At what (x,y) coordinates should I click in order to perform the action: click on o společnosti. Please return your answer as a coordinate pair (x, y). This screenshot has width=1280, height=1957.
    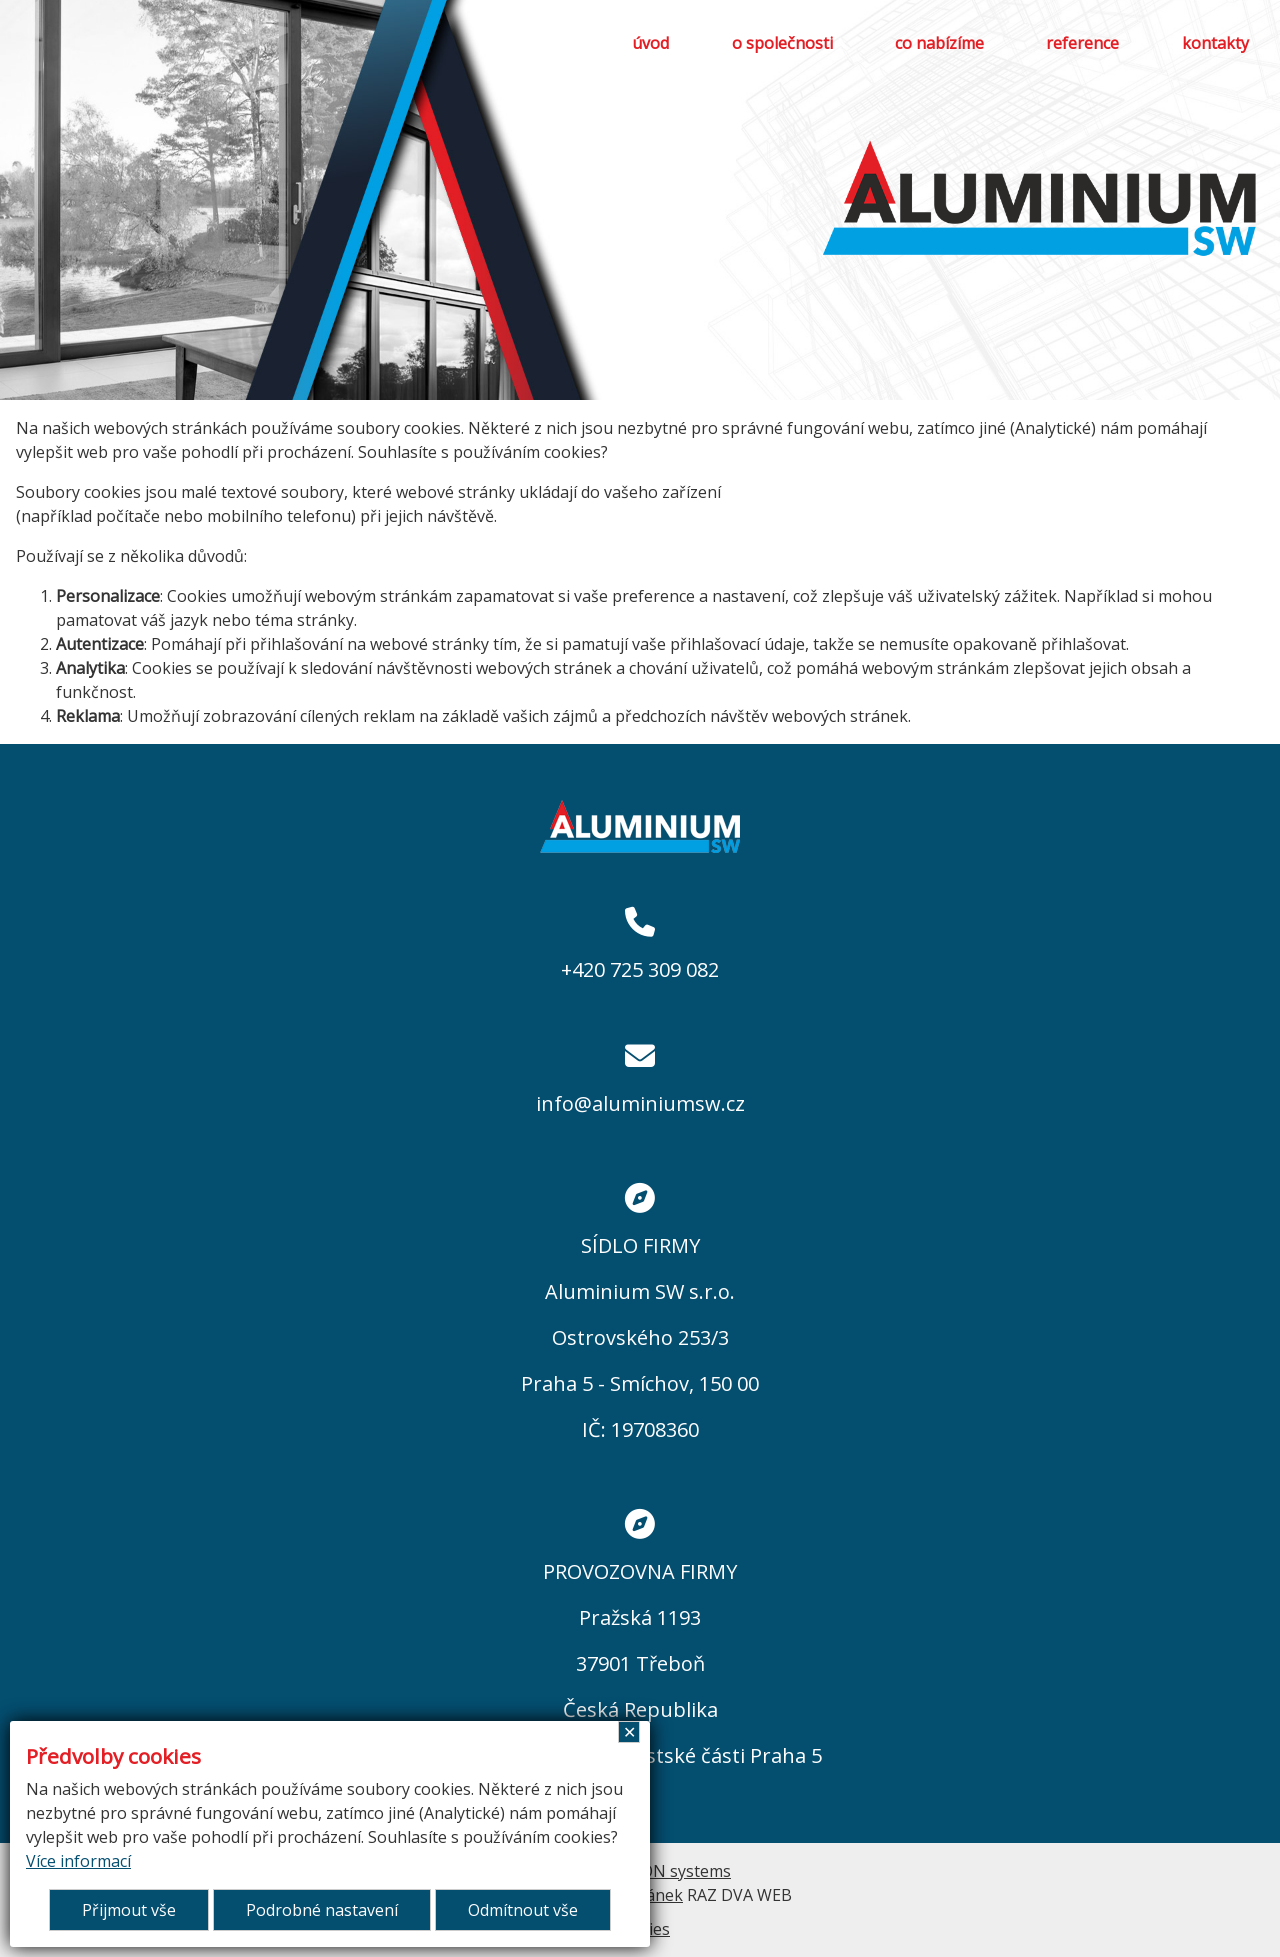
    Looking at the image, I should click on (782, 43).